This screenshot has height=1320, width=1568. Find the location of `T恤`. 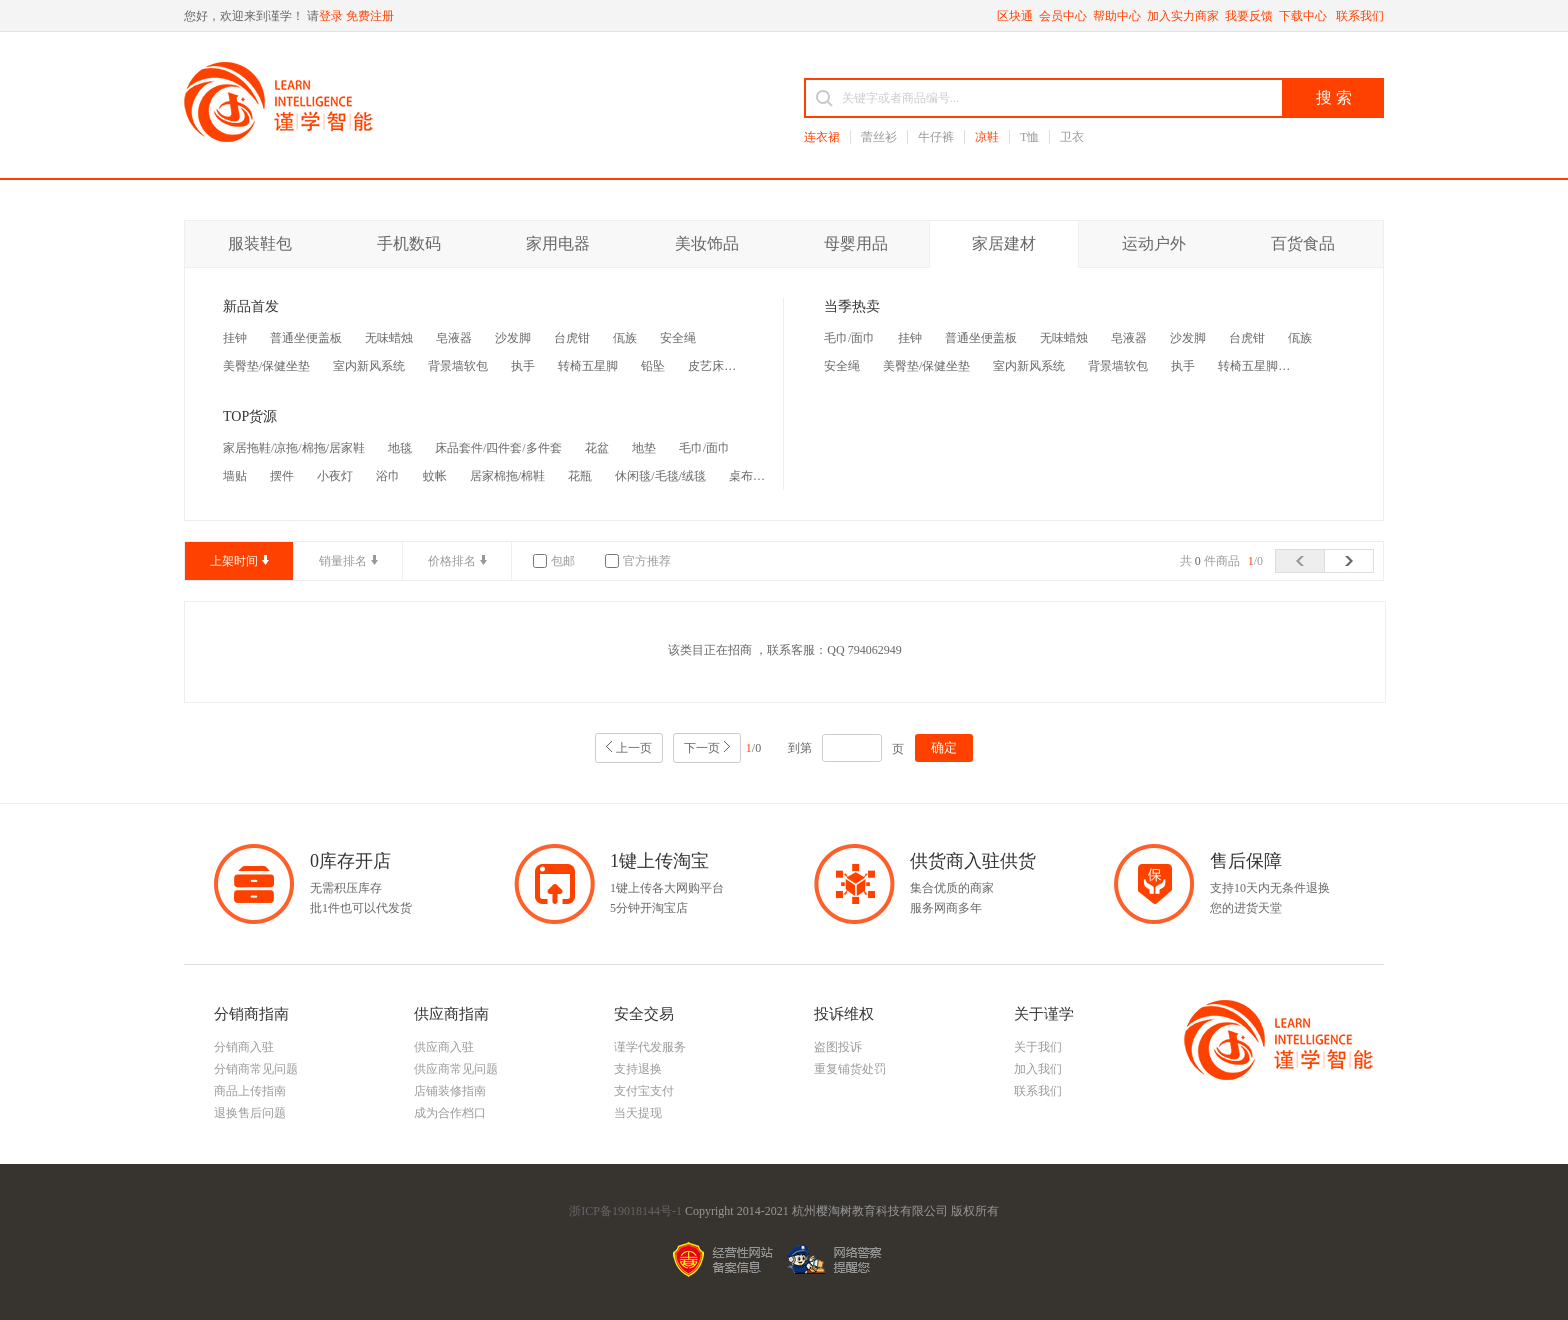

T恤 is located at coordinates (1029, 137).